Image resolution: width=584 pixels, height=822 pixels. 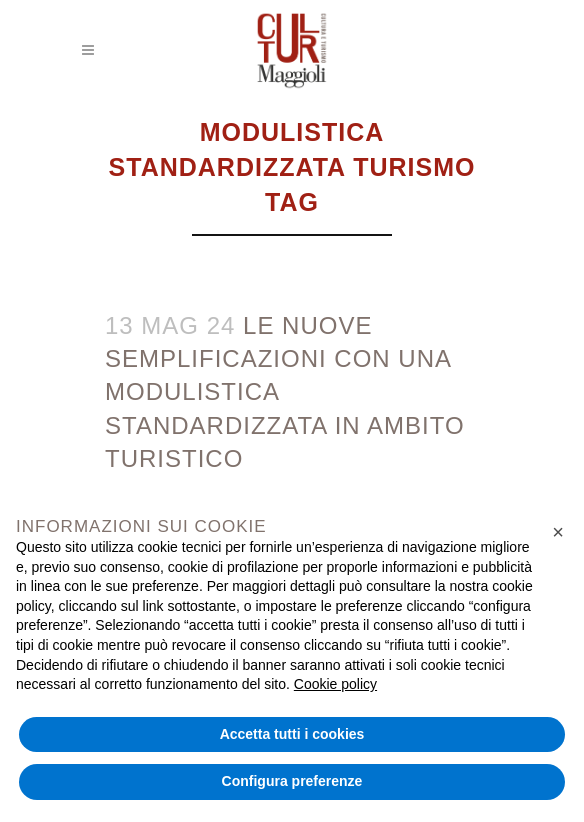 I want to click on [button], so click(x=558, y=532).